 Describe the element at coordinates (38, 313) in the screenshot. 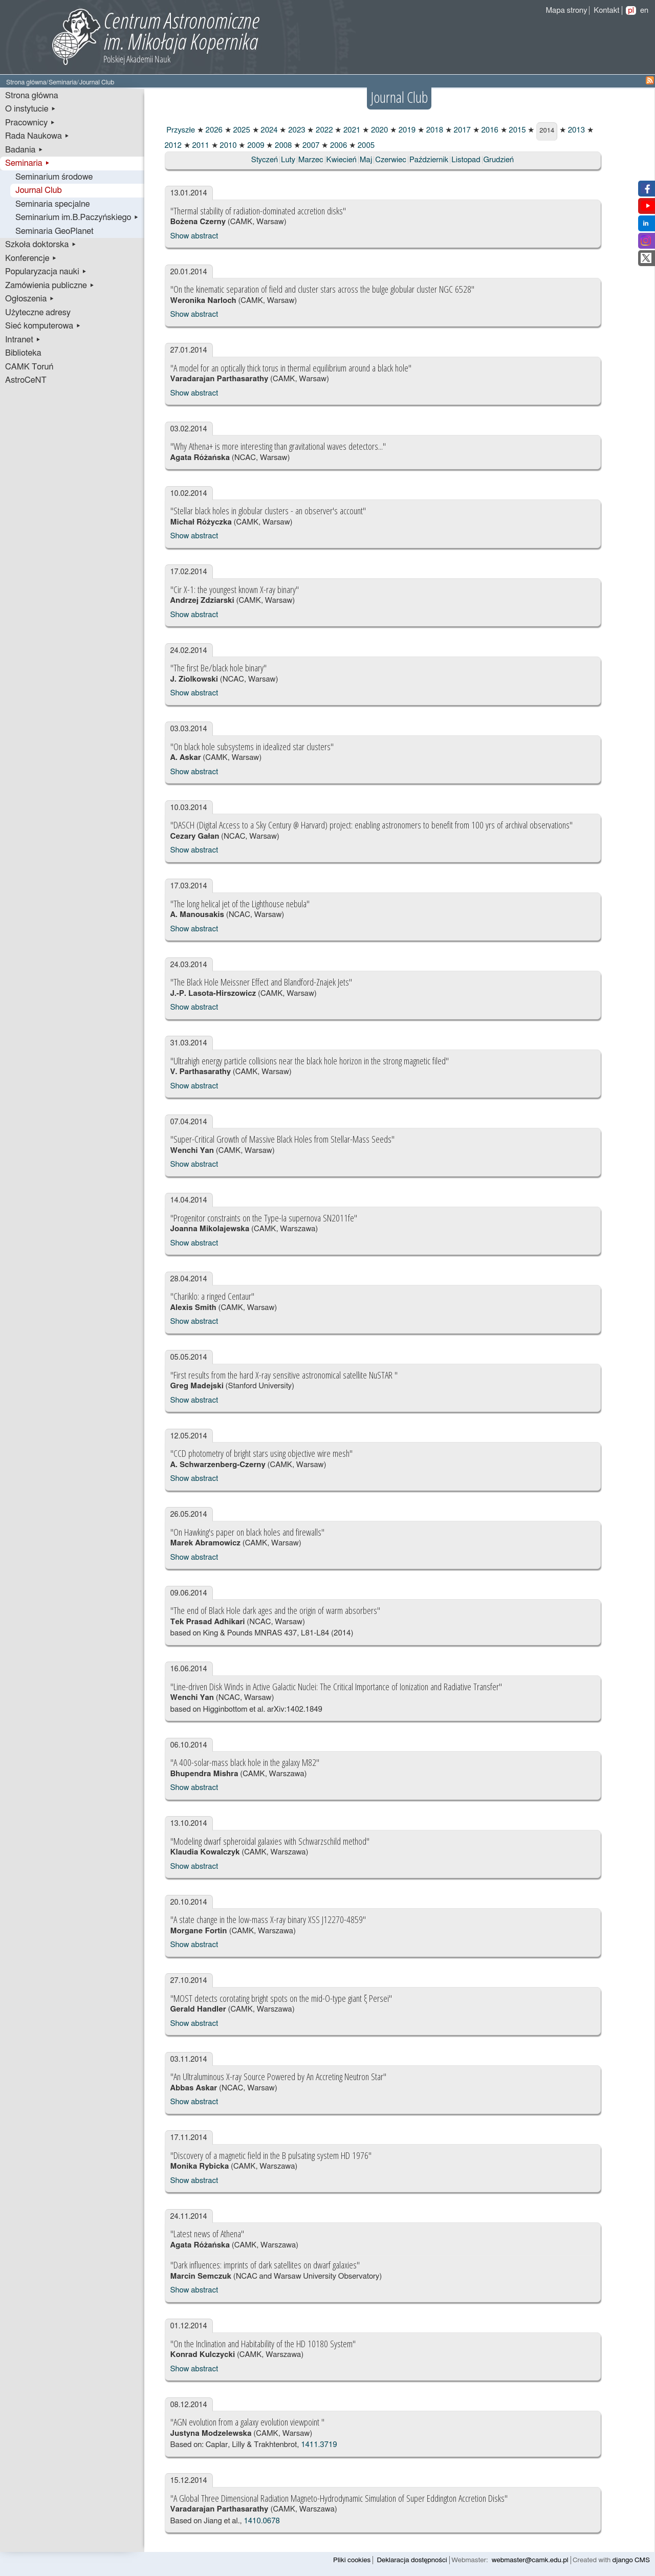

I see `Użyteczne adresy` at that location.